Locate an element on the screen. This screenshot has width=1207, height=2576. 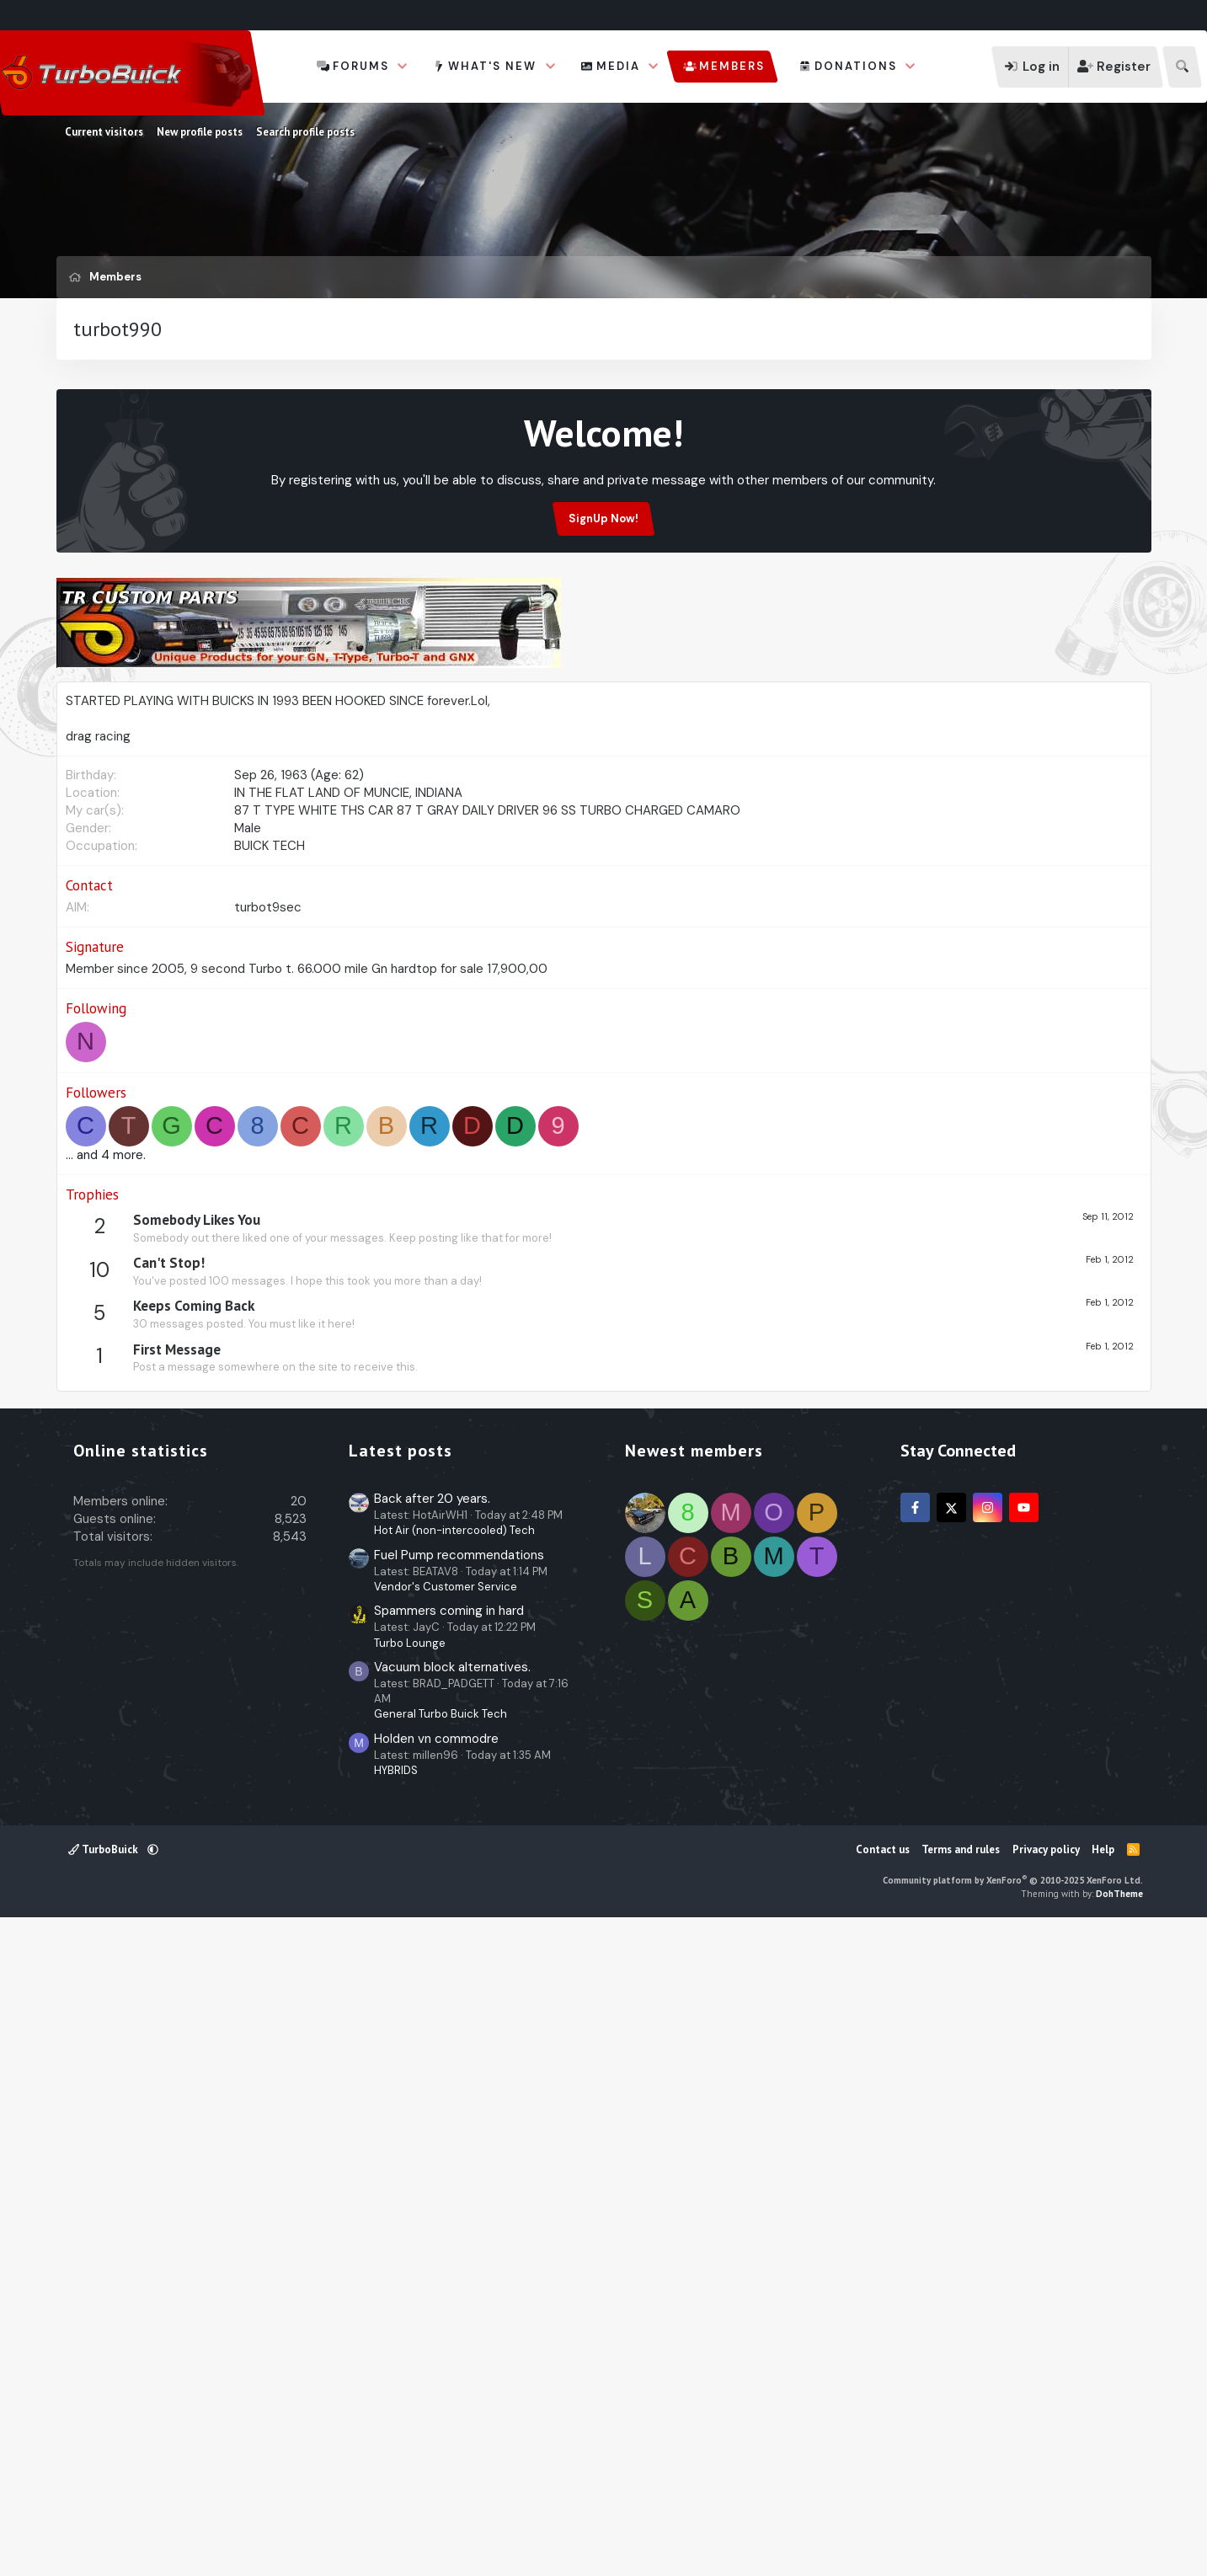
Contact us is located at coordinates (883, 2500).